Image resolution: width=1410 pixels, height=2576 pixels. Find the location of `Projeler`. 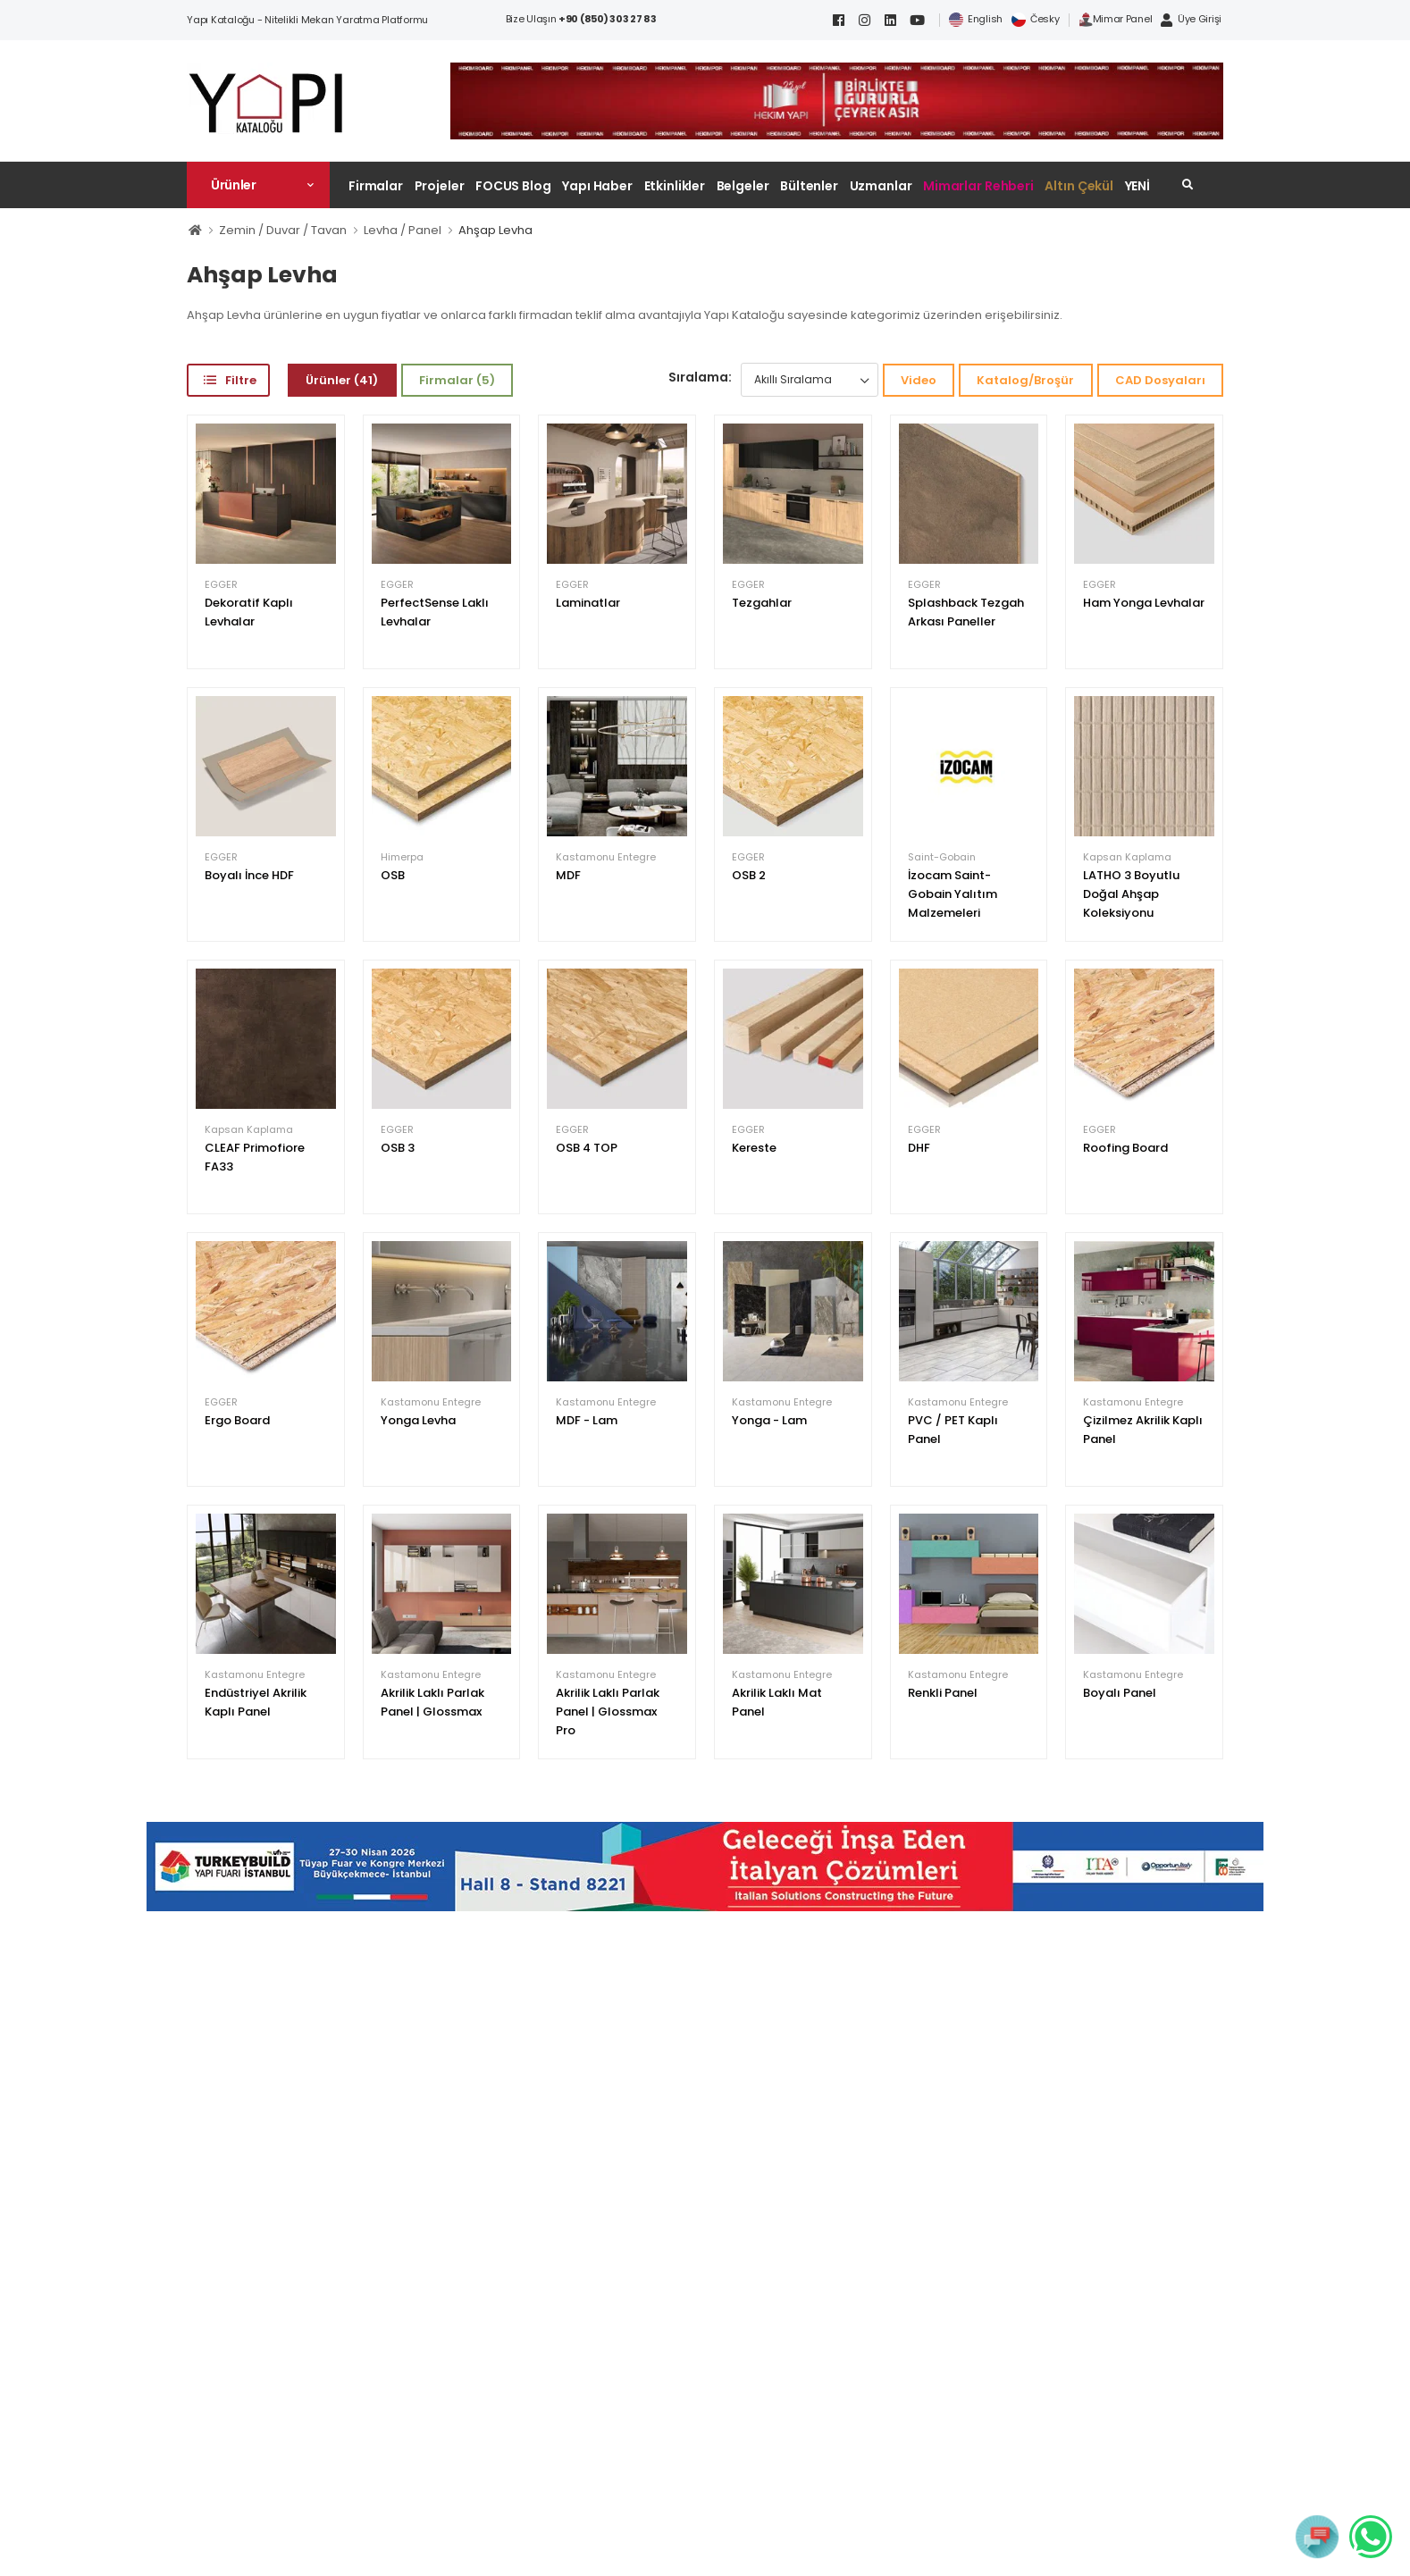

Projeler is located at coordinates (440, 186).